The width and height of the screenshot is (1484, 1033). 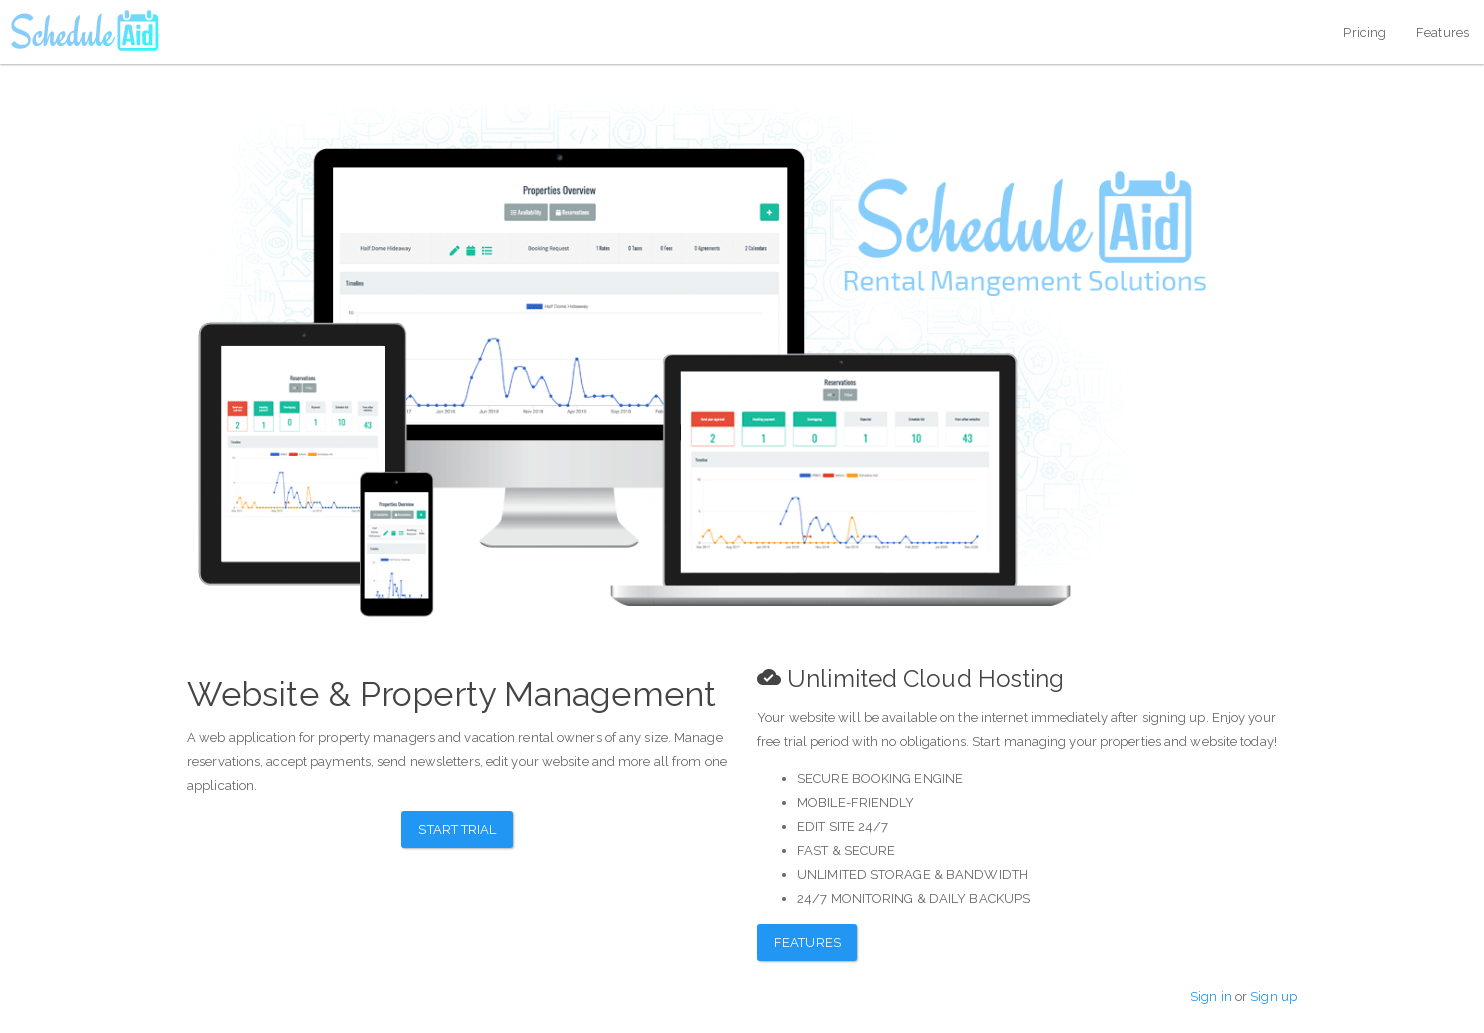 What do you see at coordinates (457, 829) in the screenshot?
I see `Start Trial` at bounding box center [457, 829].